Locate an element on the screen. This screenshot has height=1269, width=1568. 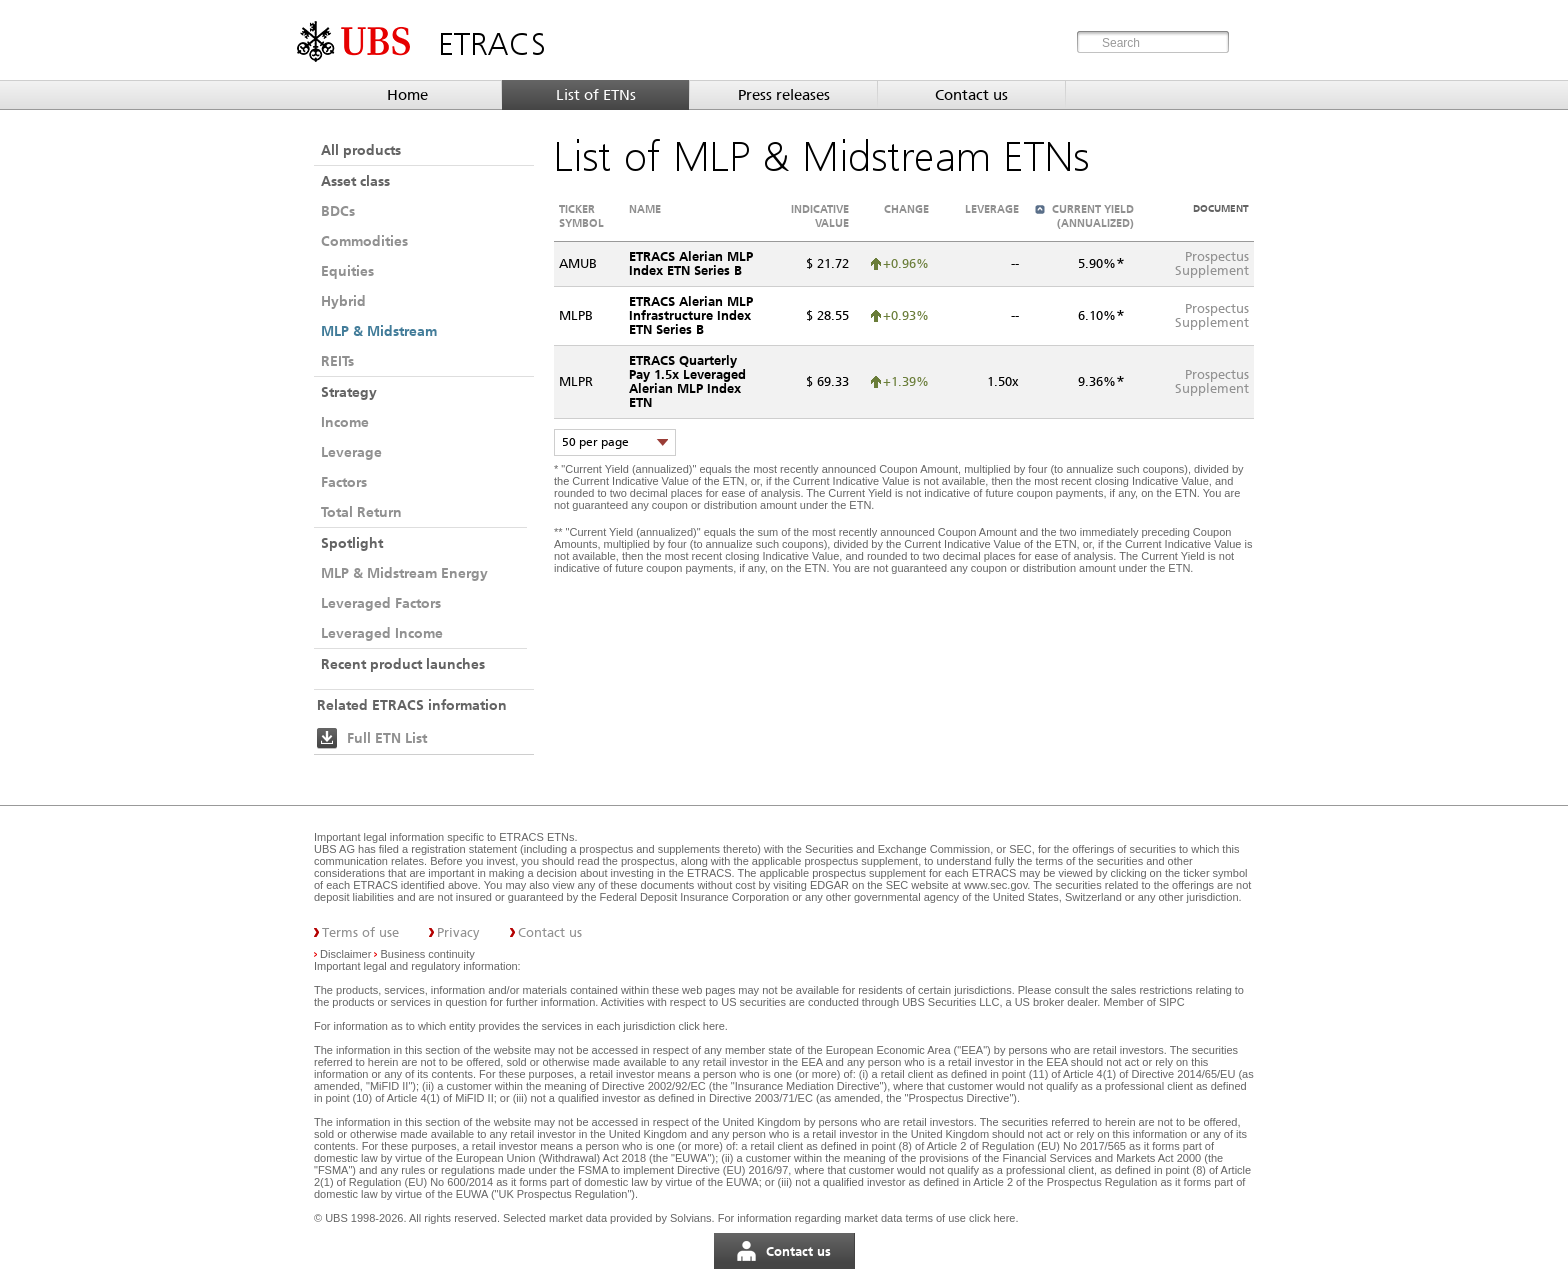
Equities is located at coordinates (347, 271).